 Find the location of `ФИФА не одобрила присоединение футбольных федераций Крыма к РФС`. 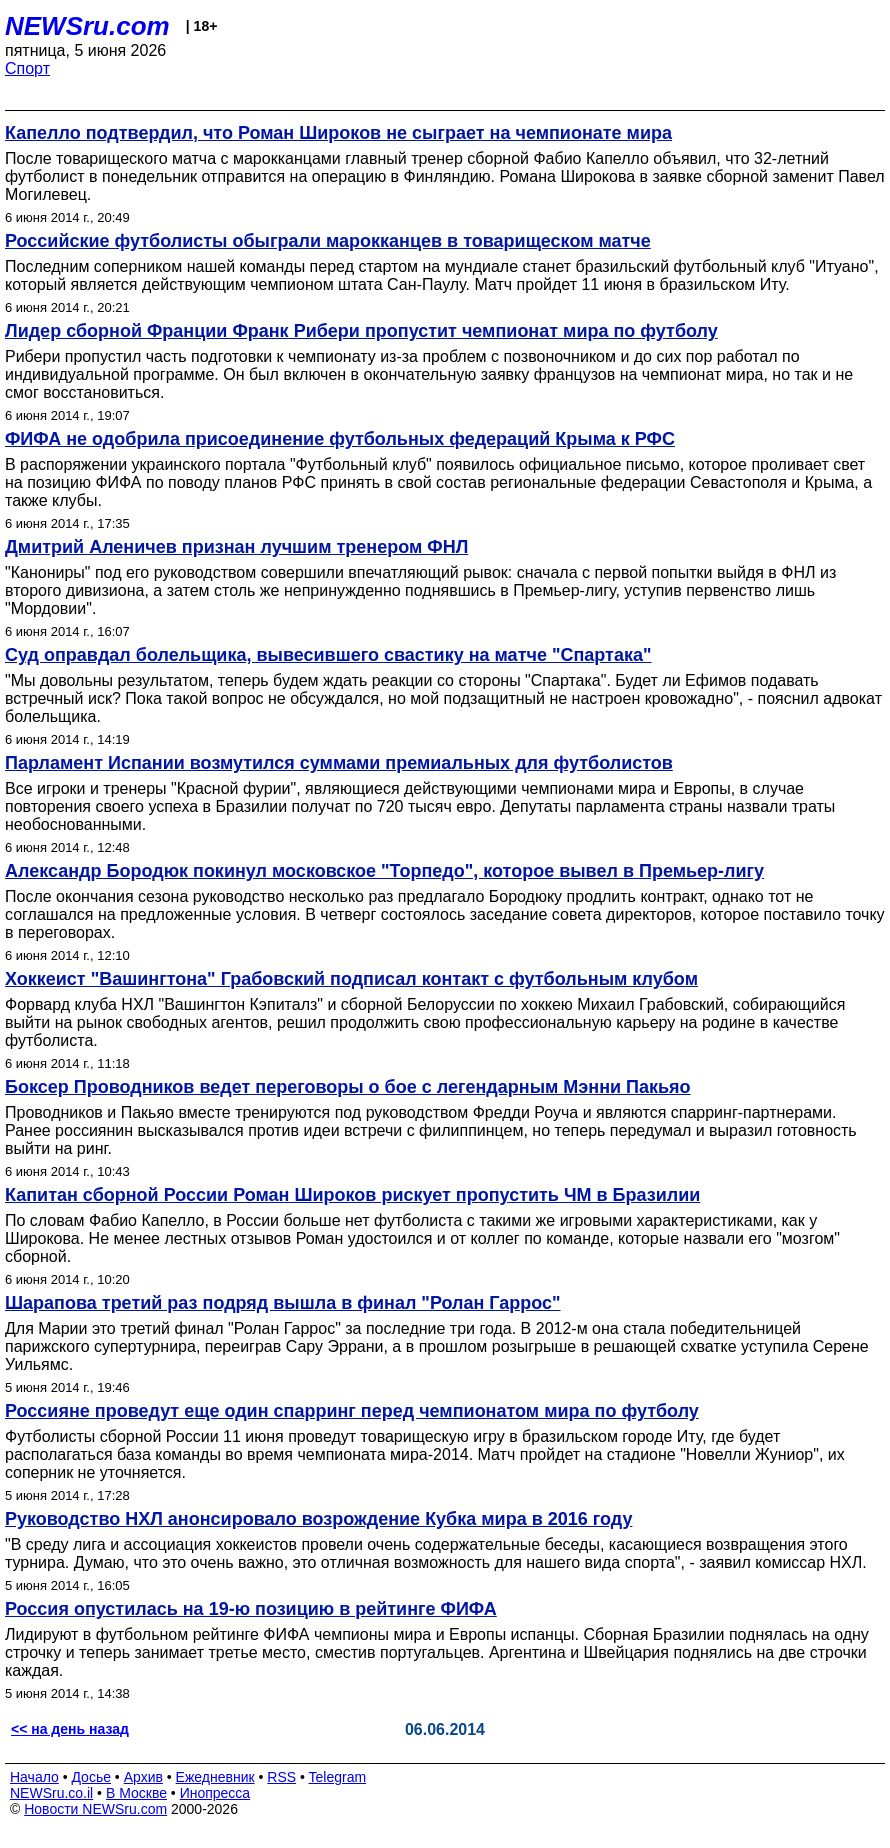

ФИФА не одобрила присоединение футбольных федераций Крыма к РФС is located at coordinates (340, 439).